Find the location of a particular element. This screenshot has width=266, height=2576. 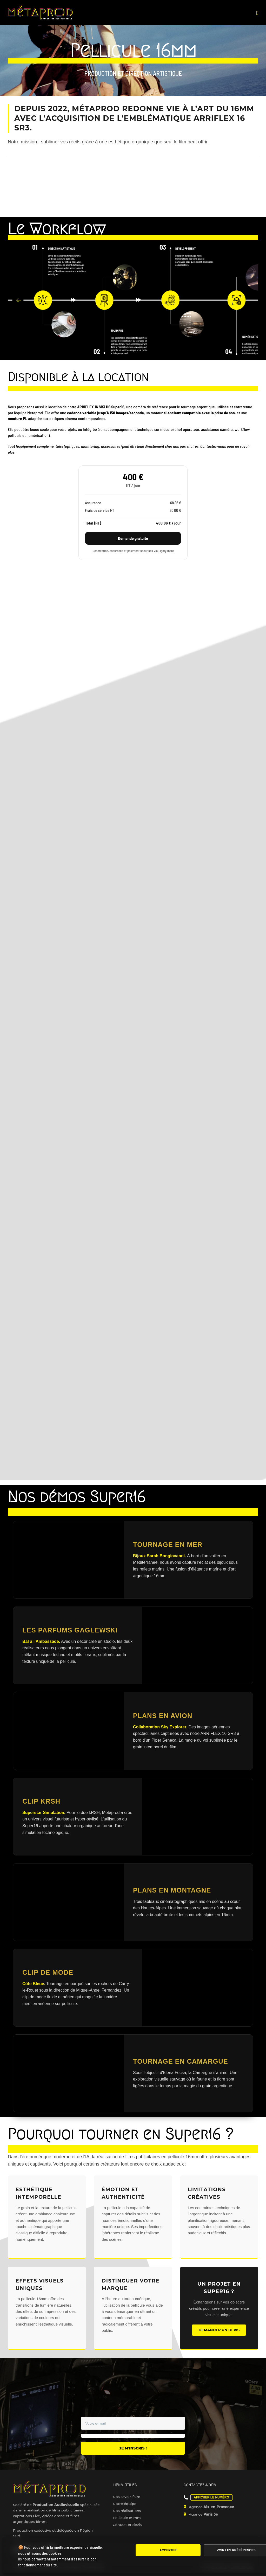

Pellicule 16 mm is located at coordinates (127, 2518).